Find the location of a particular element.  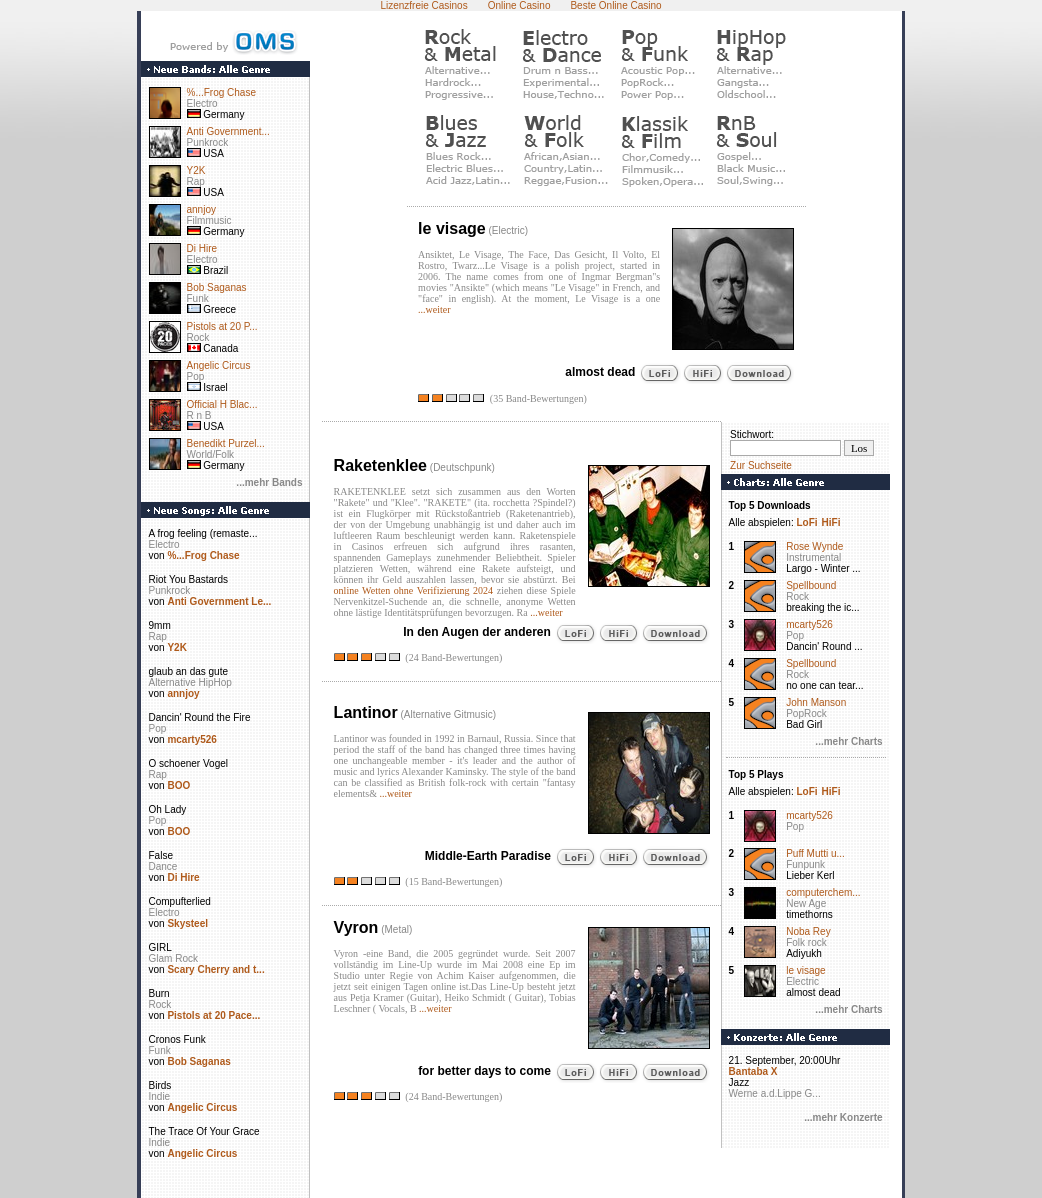

for better days to come is located at coordinates (484, 1070).